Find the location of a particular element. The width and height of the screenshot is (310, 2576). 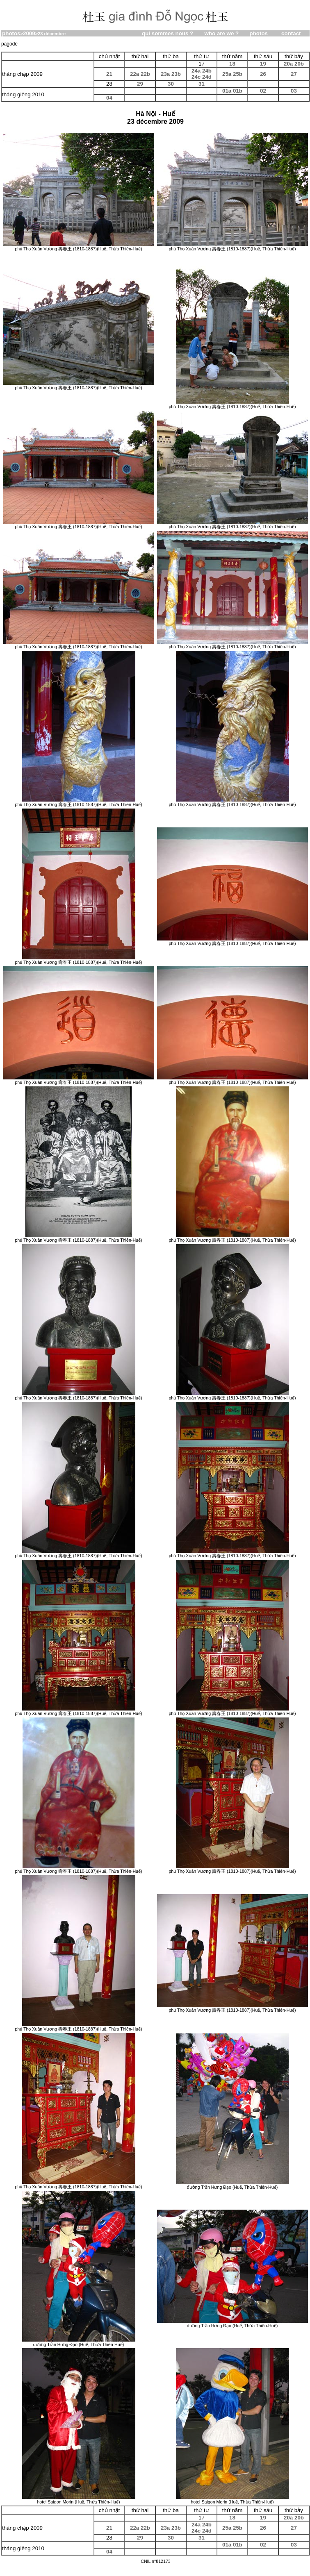

2009 is located at coordinates (29, 33).